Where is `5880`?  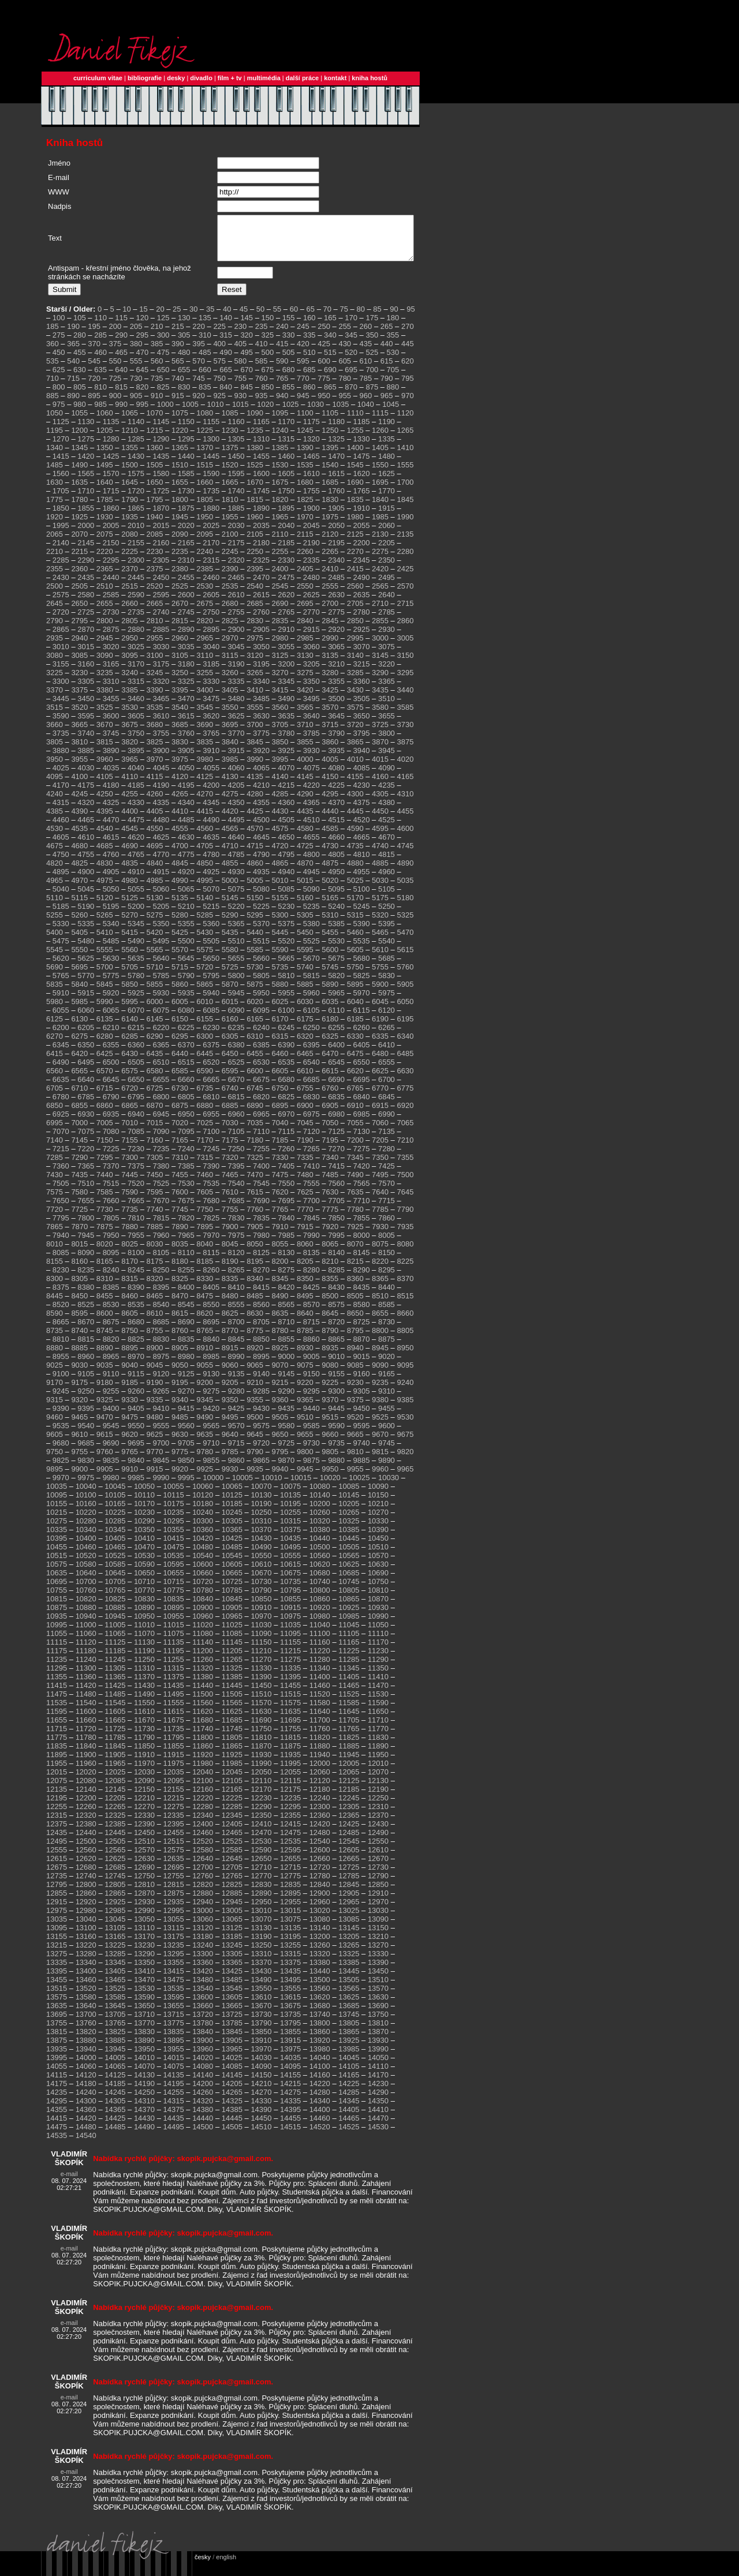 5880 is located at coordinates (280, 993).